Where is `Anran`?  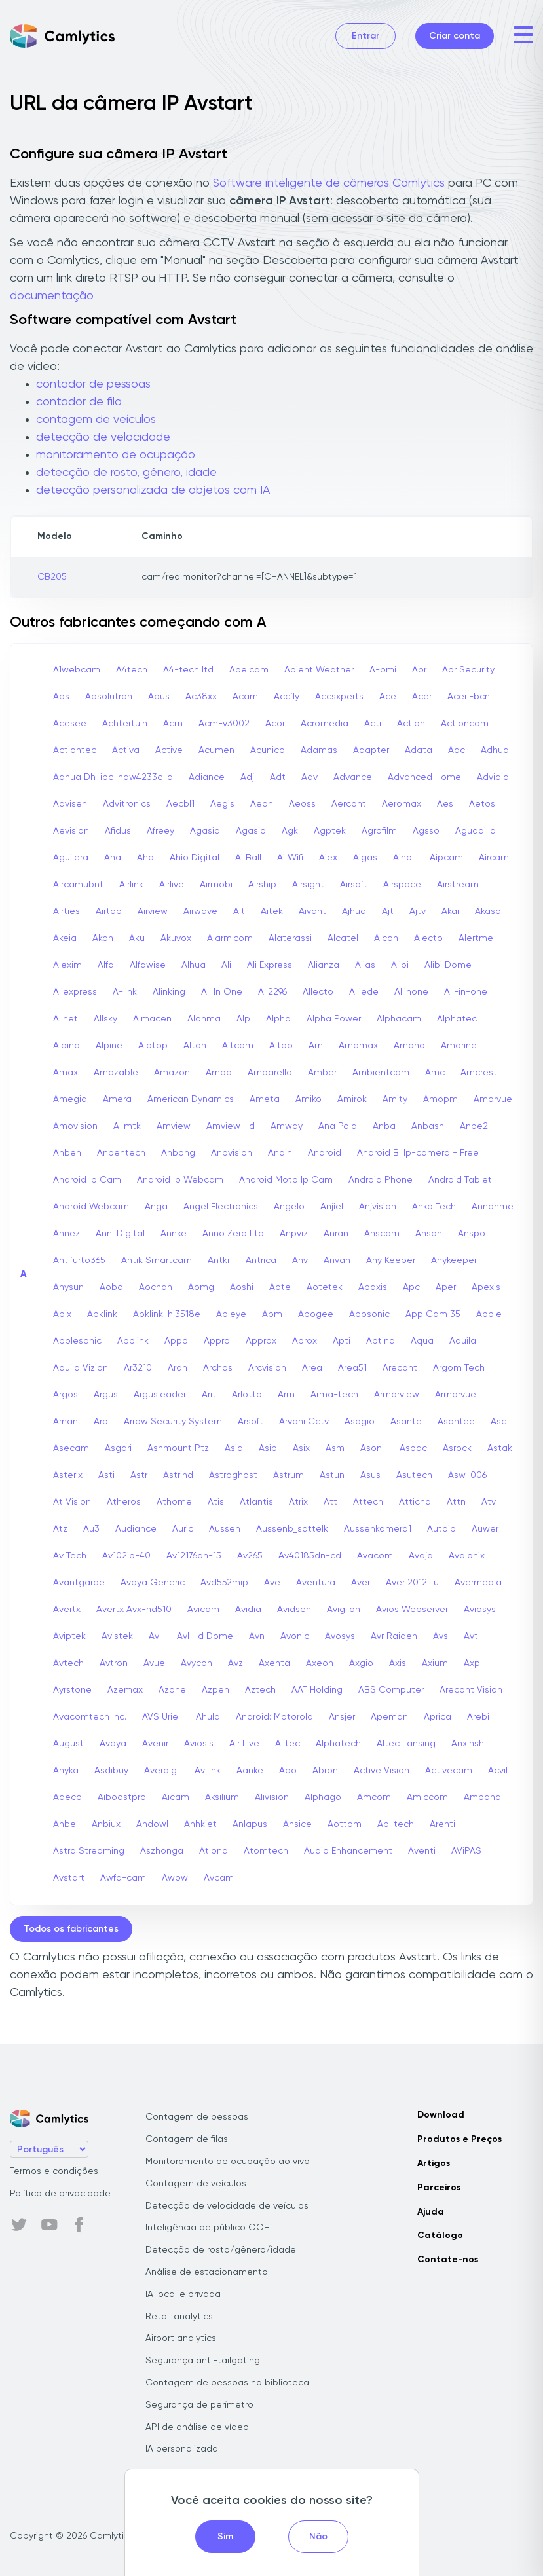
Anran is located at coordinates (336, 1233).